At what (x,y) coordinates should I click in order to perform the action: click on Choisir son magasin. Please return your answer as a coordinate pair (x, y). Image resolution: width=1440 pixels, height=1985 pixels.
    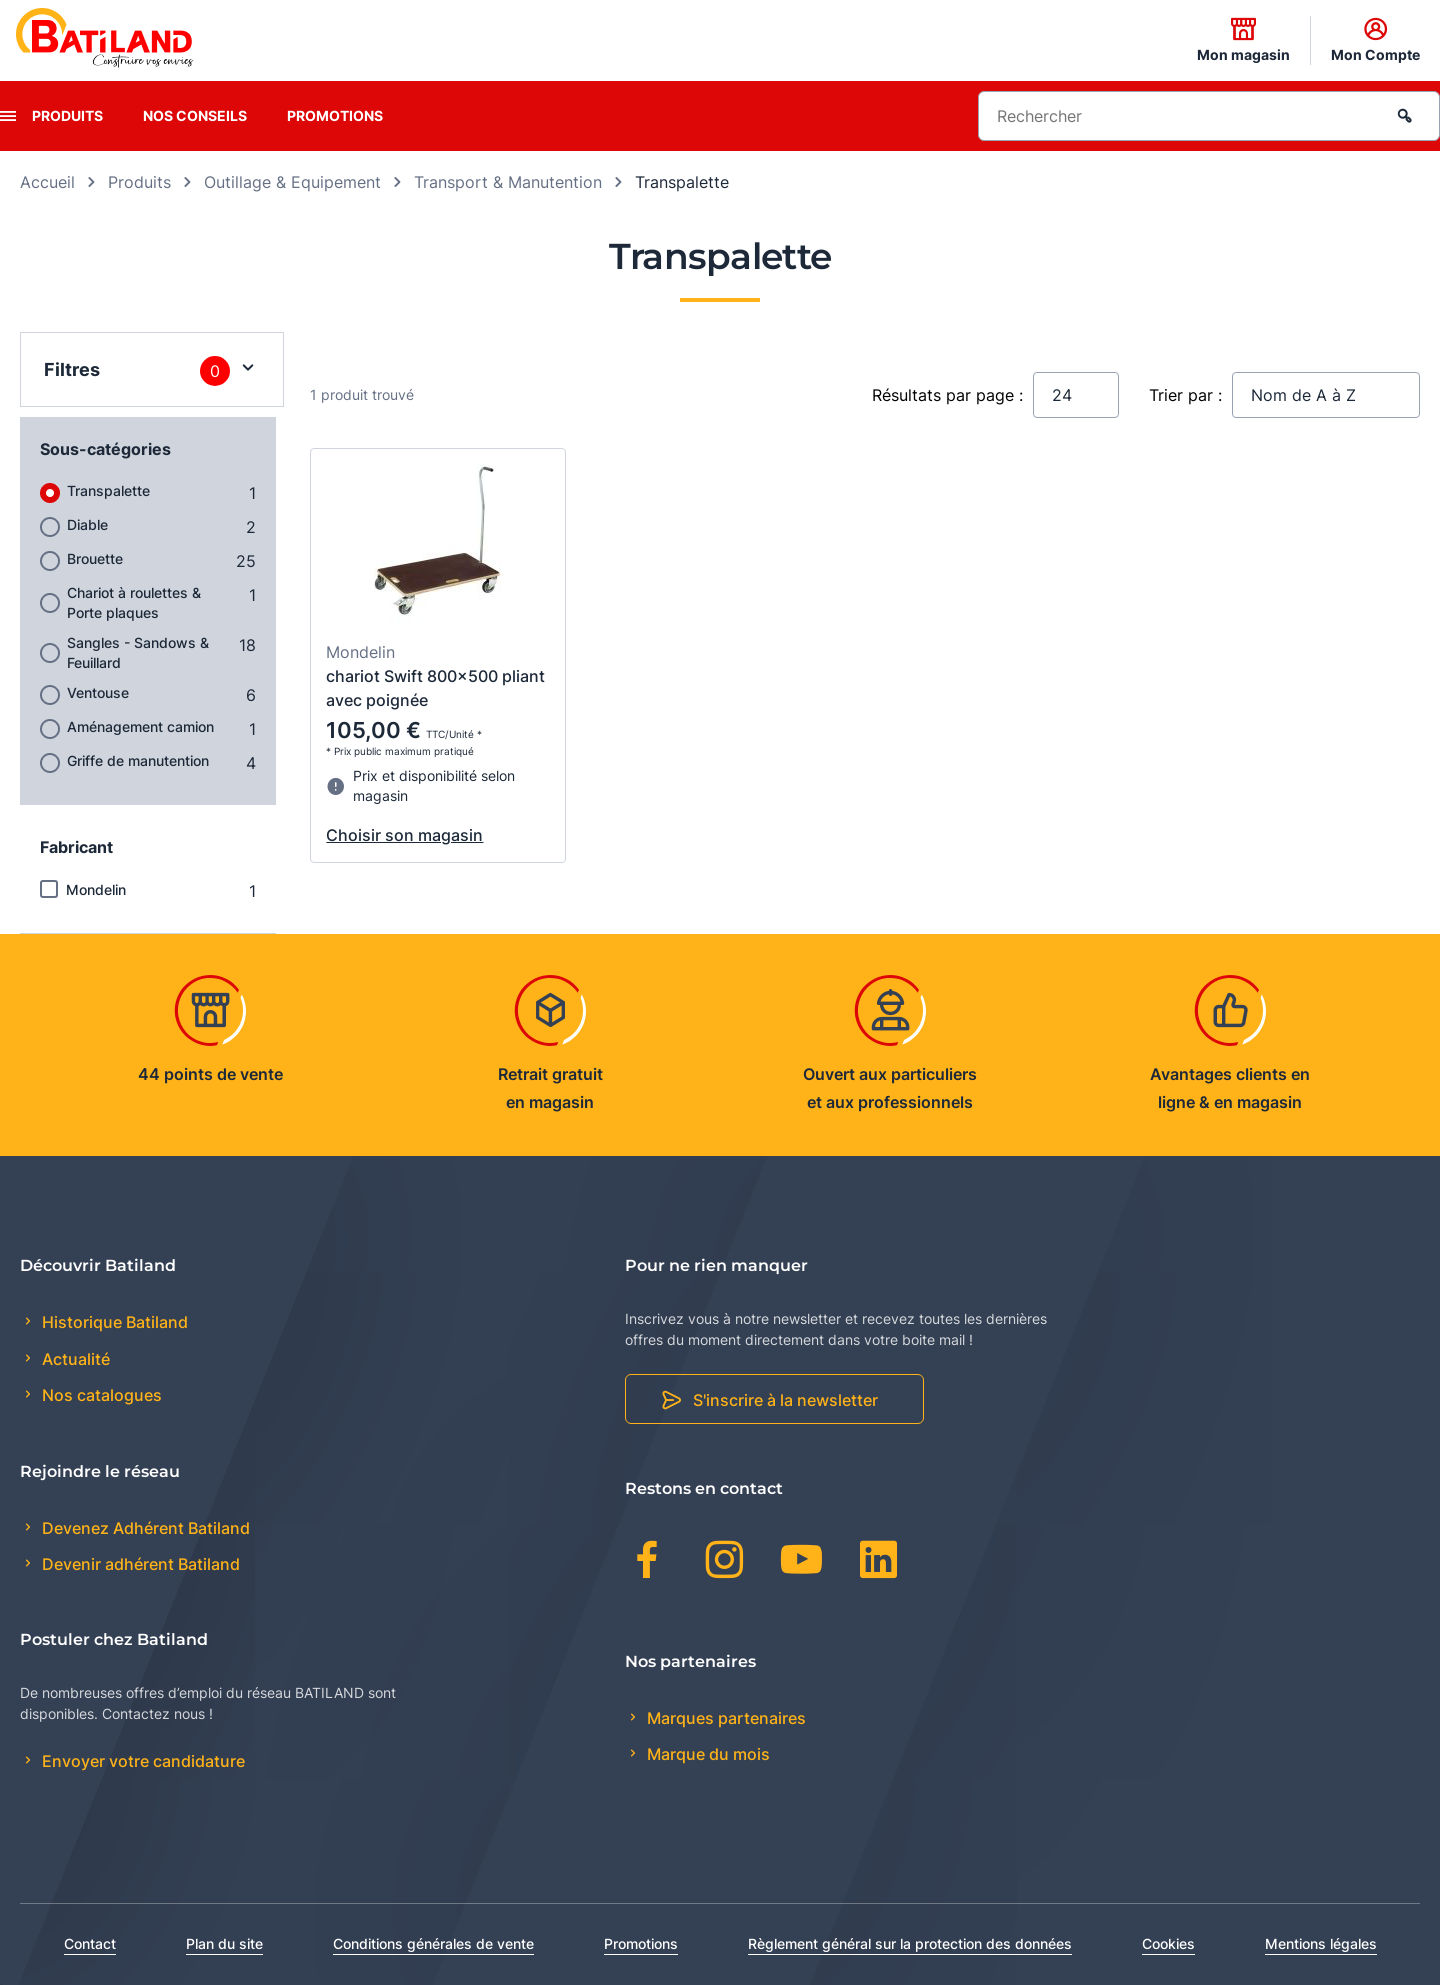
    Looking at the image, I should click on (404, 835).